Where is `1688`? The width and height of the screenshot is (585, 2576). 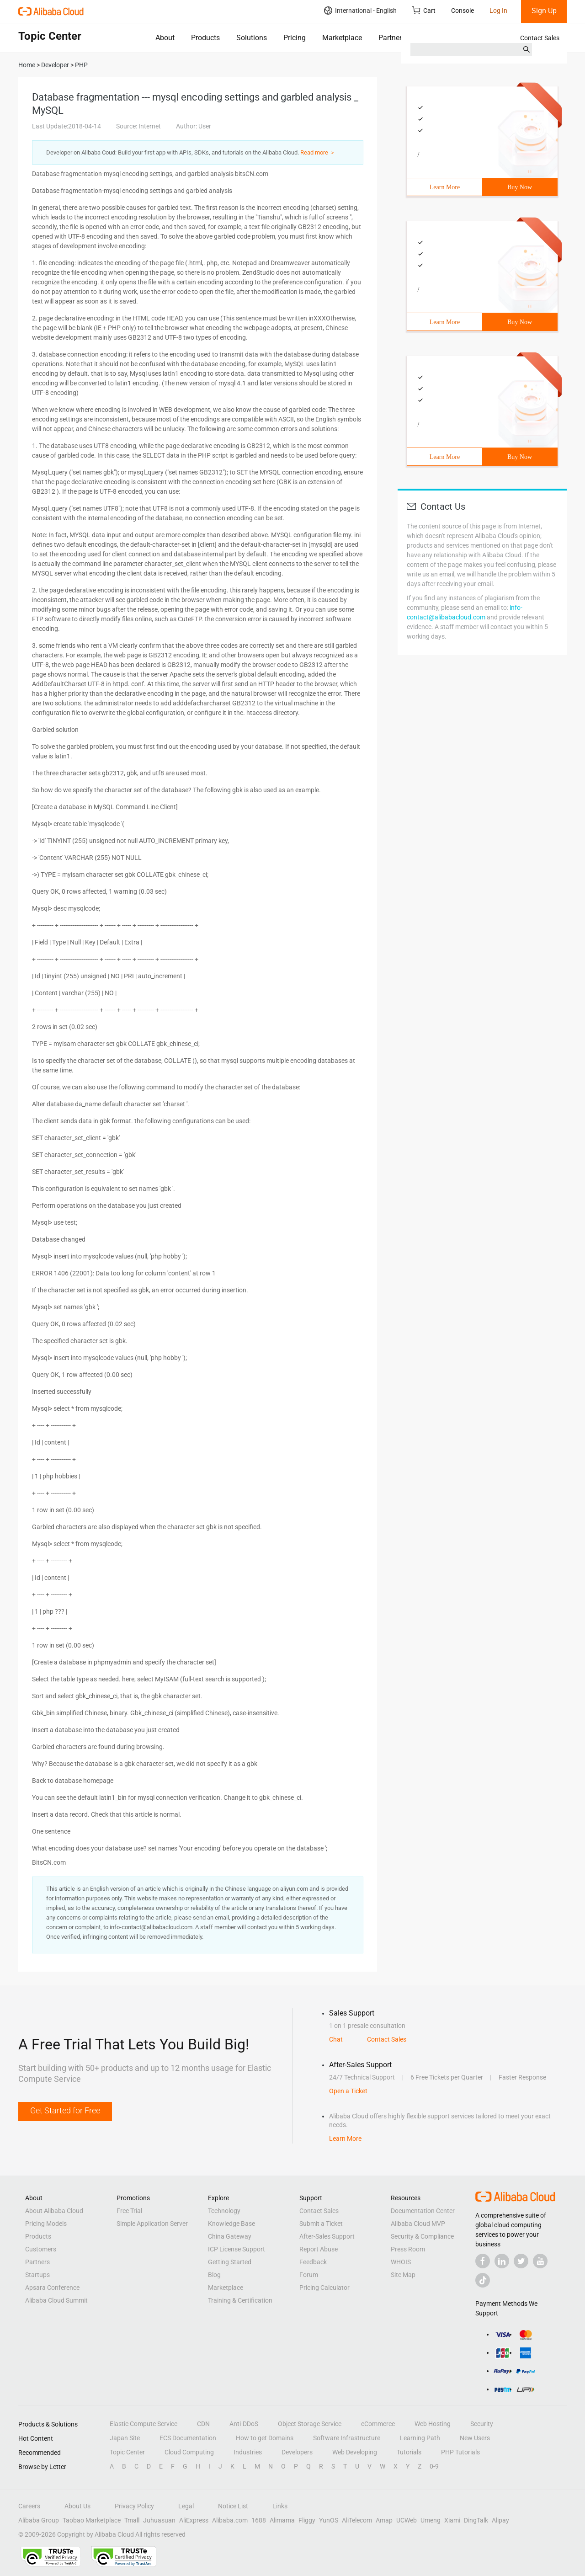 1688 is located at coordinates (258, 2520).